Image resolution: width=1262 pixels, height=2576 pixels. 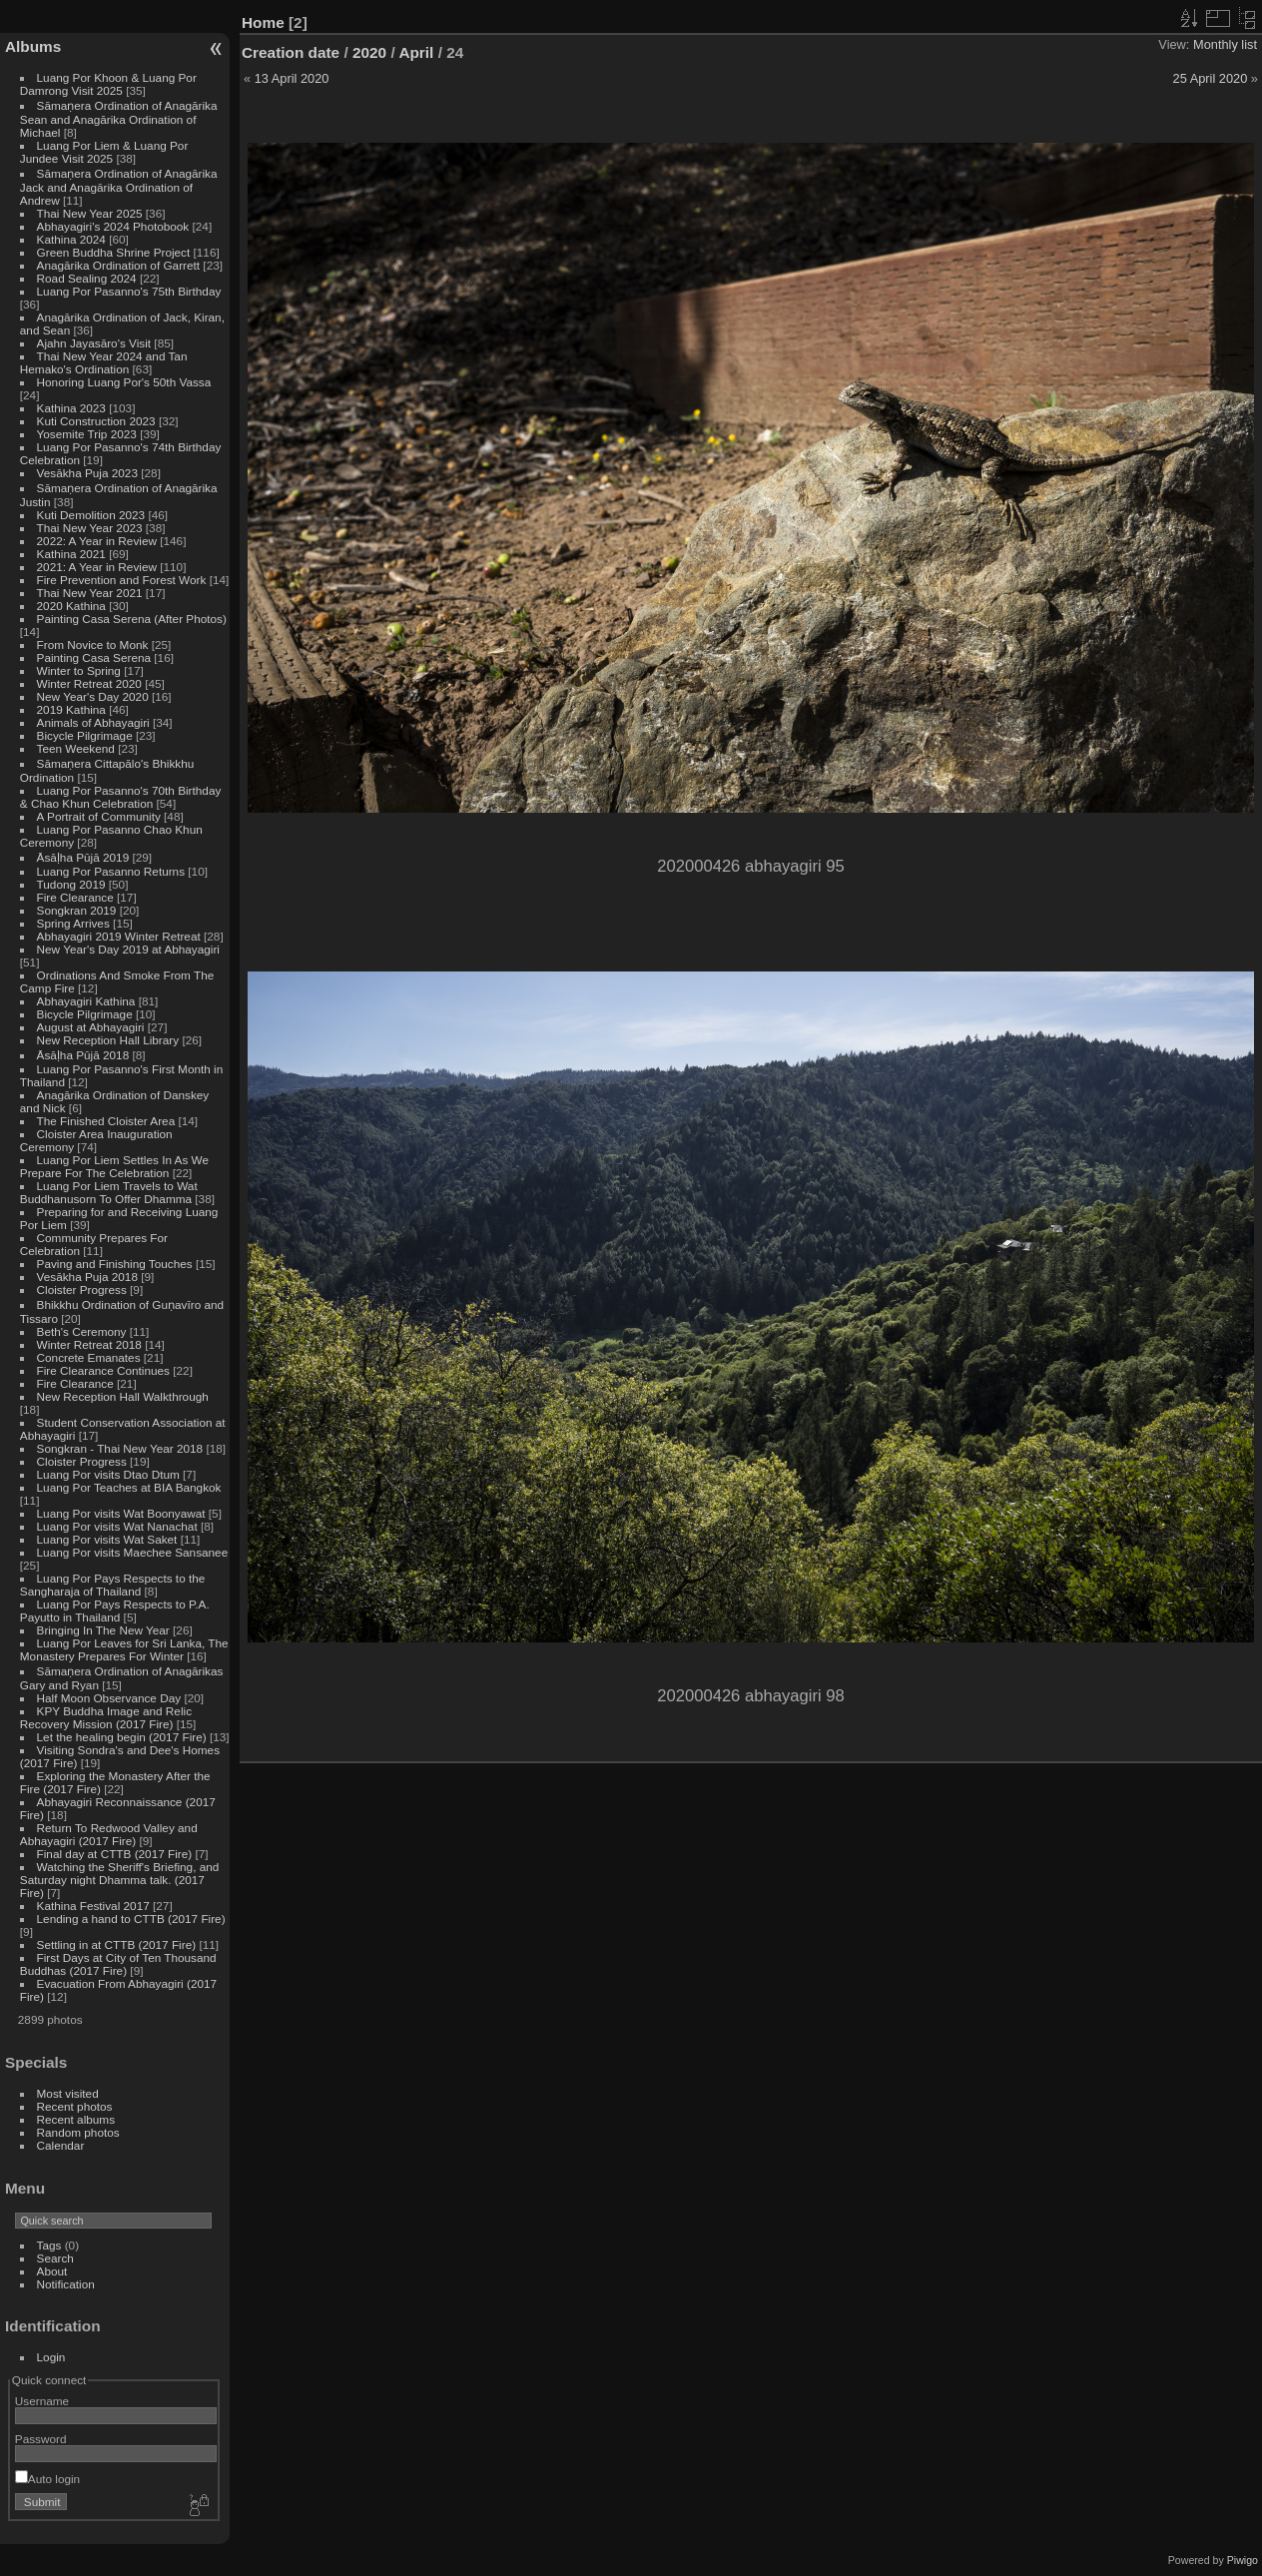 I want to click on Bringing In The New Year, so click(x=103, y=1629).